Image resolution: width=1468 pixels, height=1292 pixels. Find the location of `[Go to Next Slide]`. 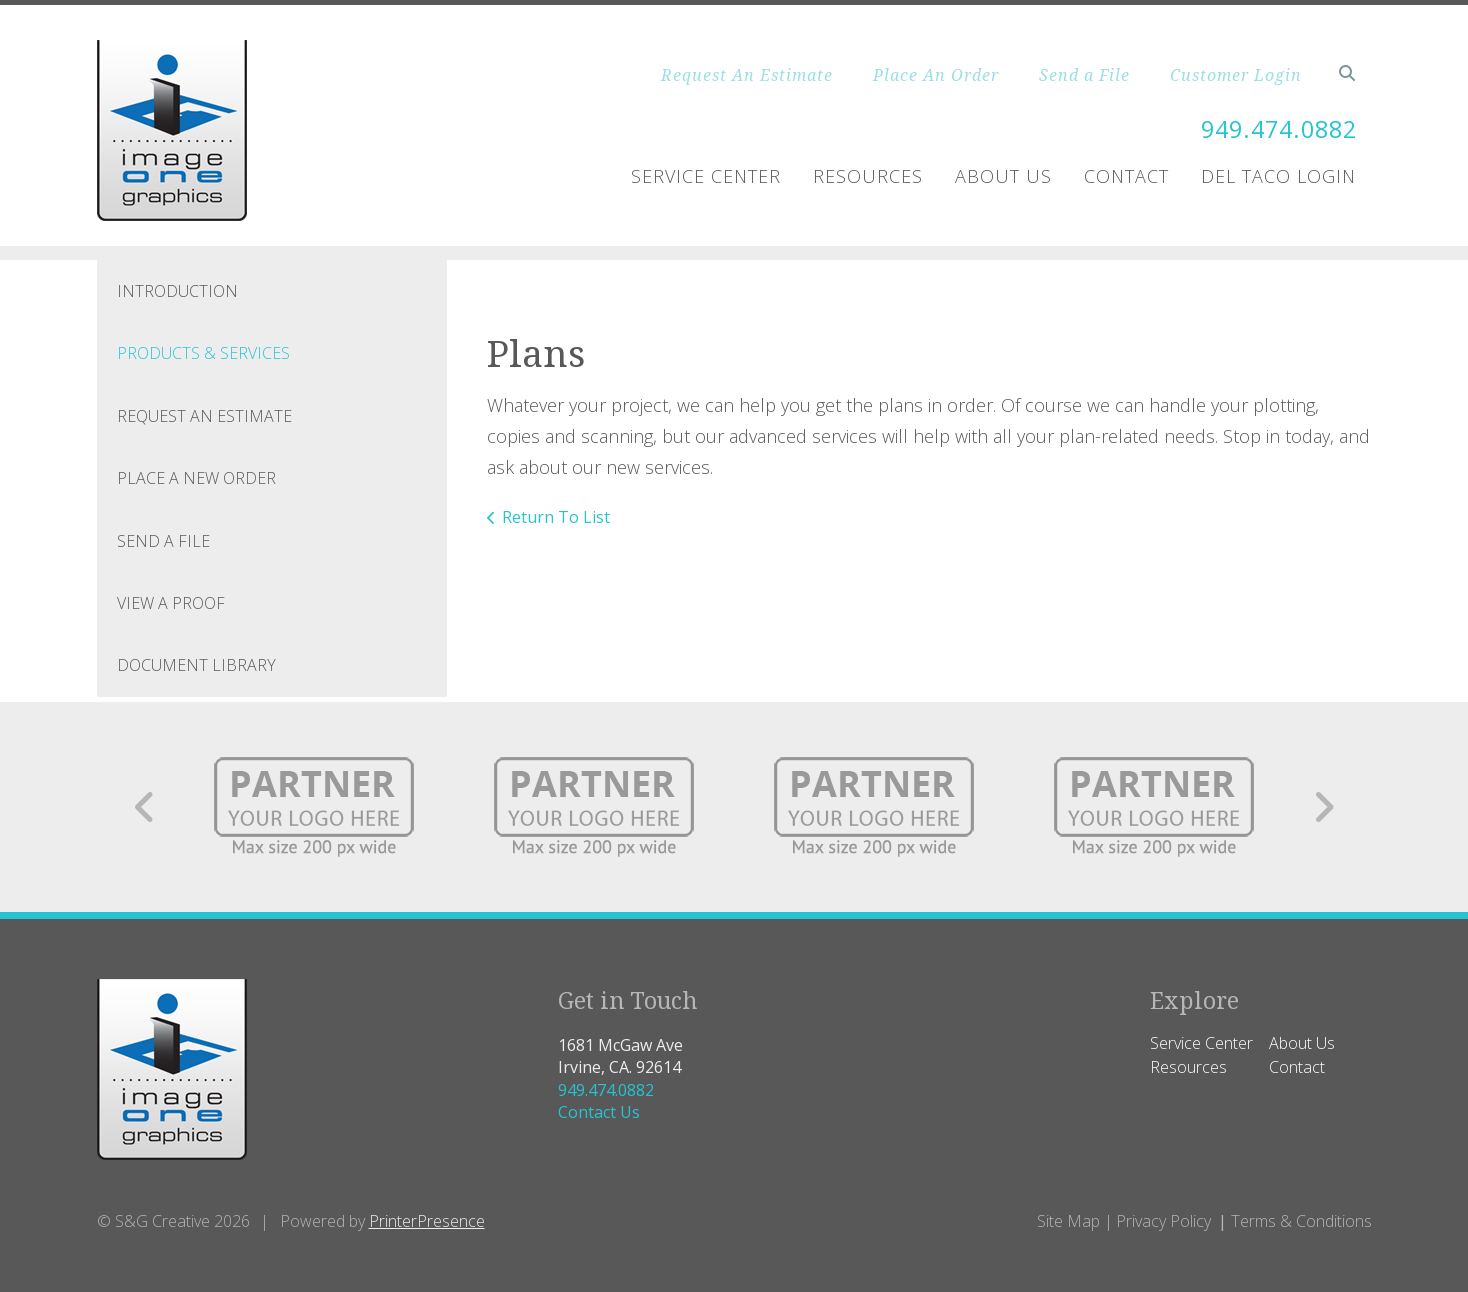

[Go to Next Slide] is located at coordinates (1323, 807).